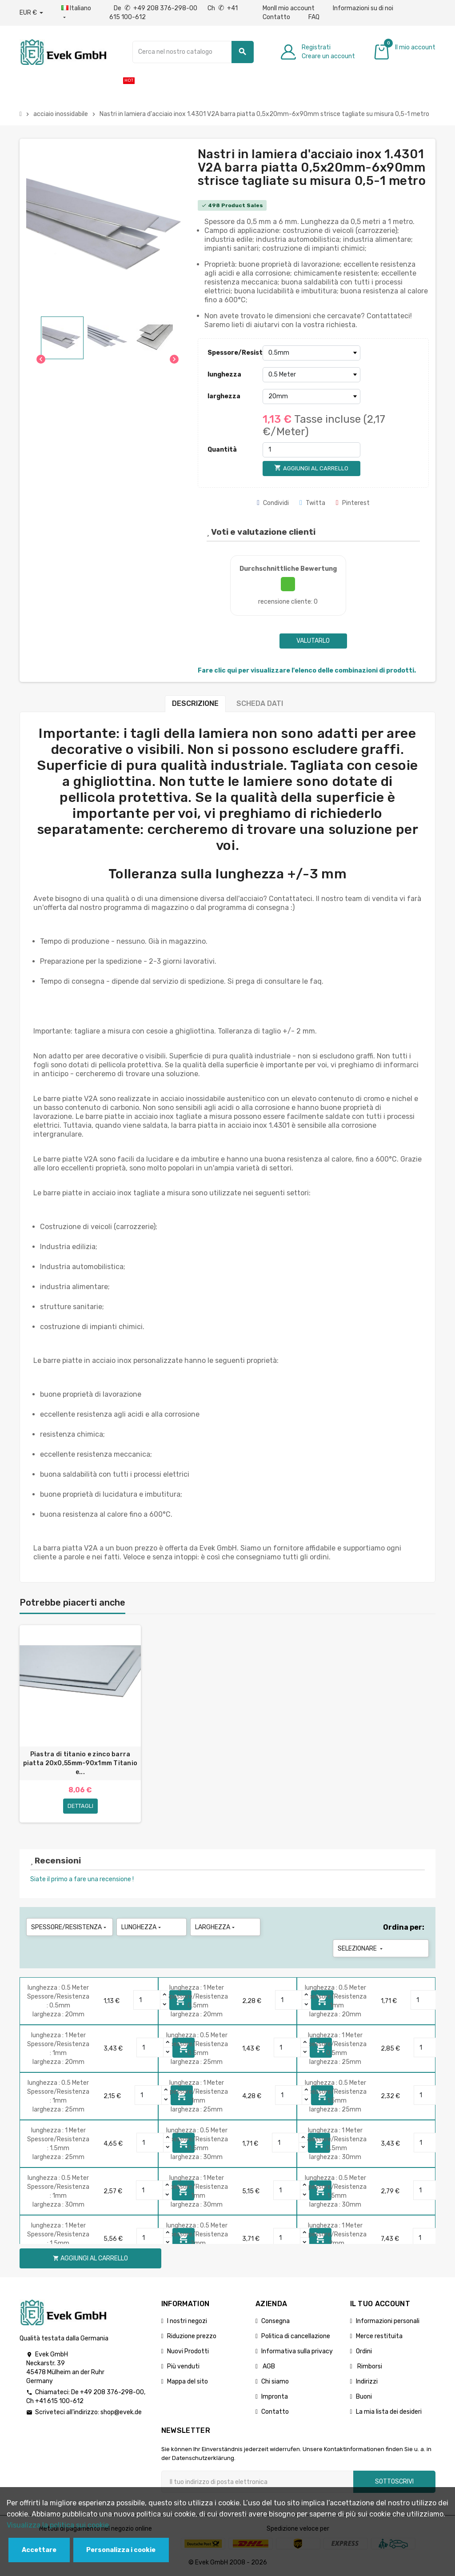 The height and width of the screenshot is (2576, 455). I want to click on Indirizzi, so click(367, 2381).